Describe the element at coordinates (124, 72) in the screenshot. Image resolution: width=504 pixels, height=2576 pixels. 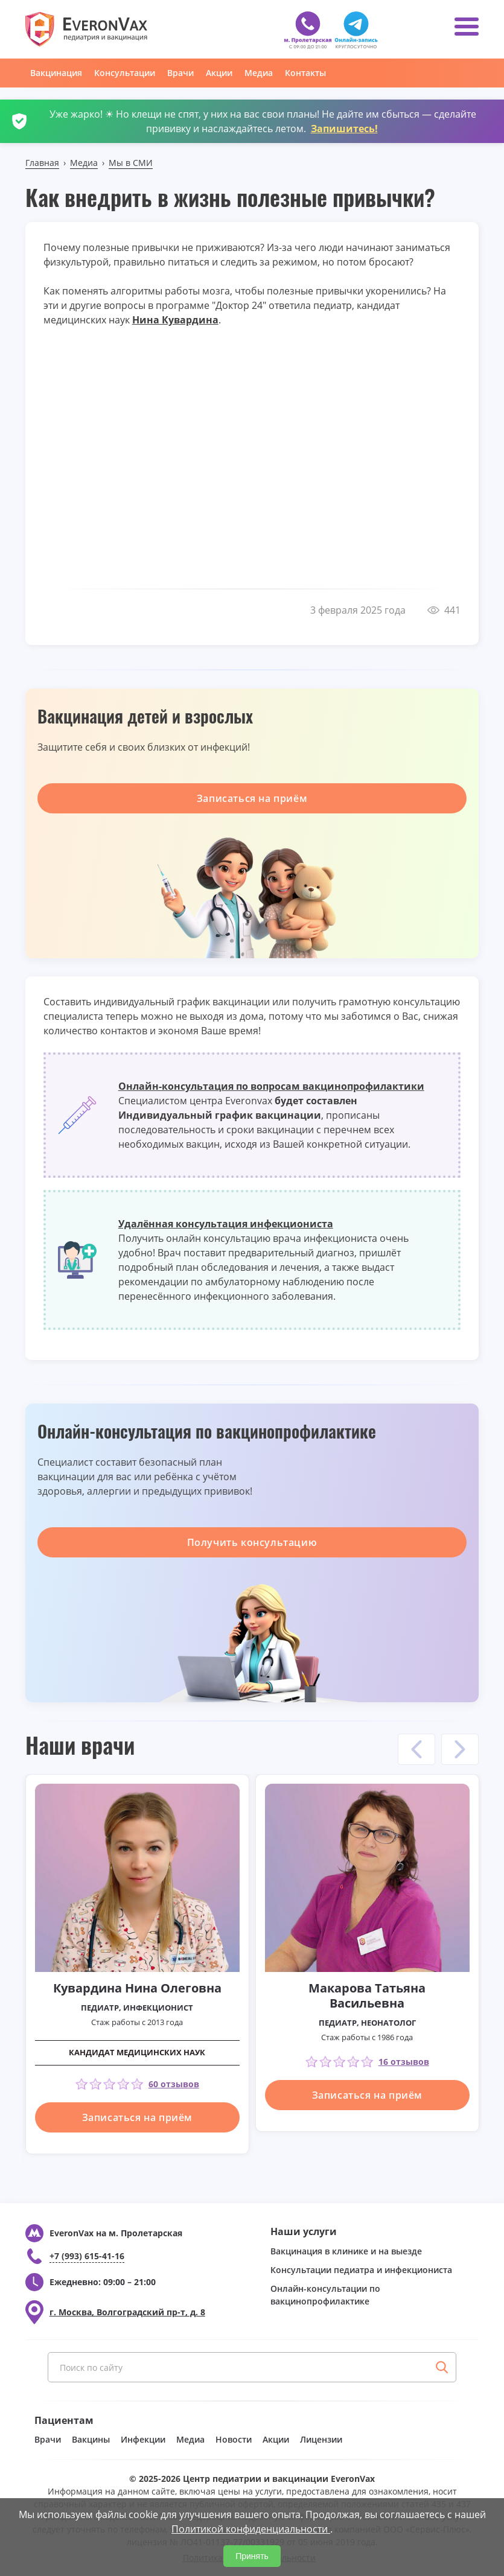
I see `Консультации` at that location.